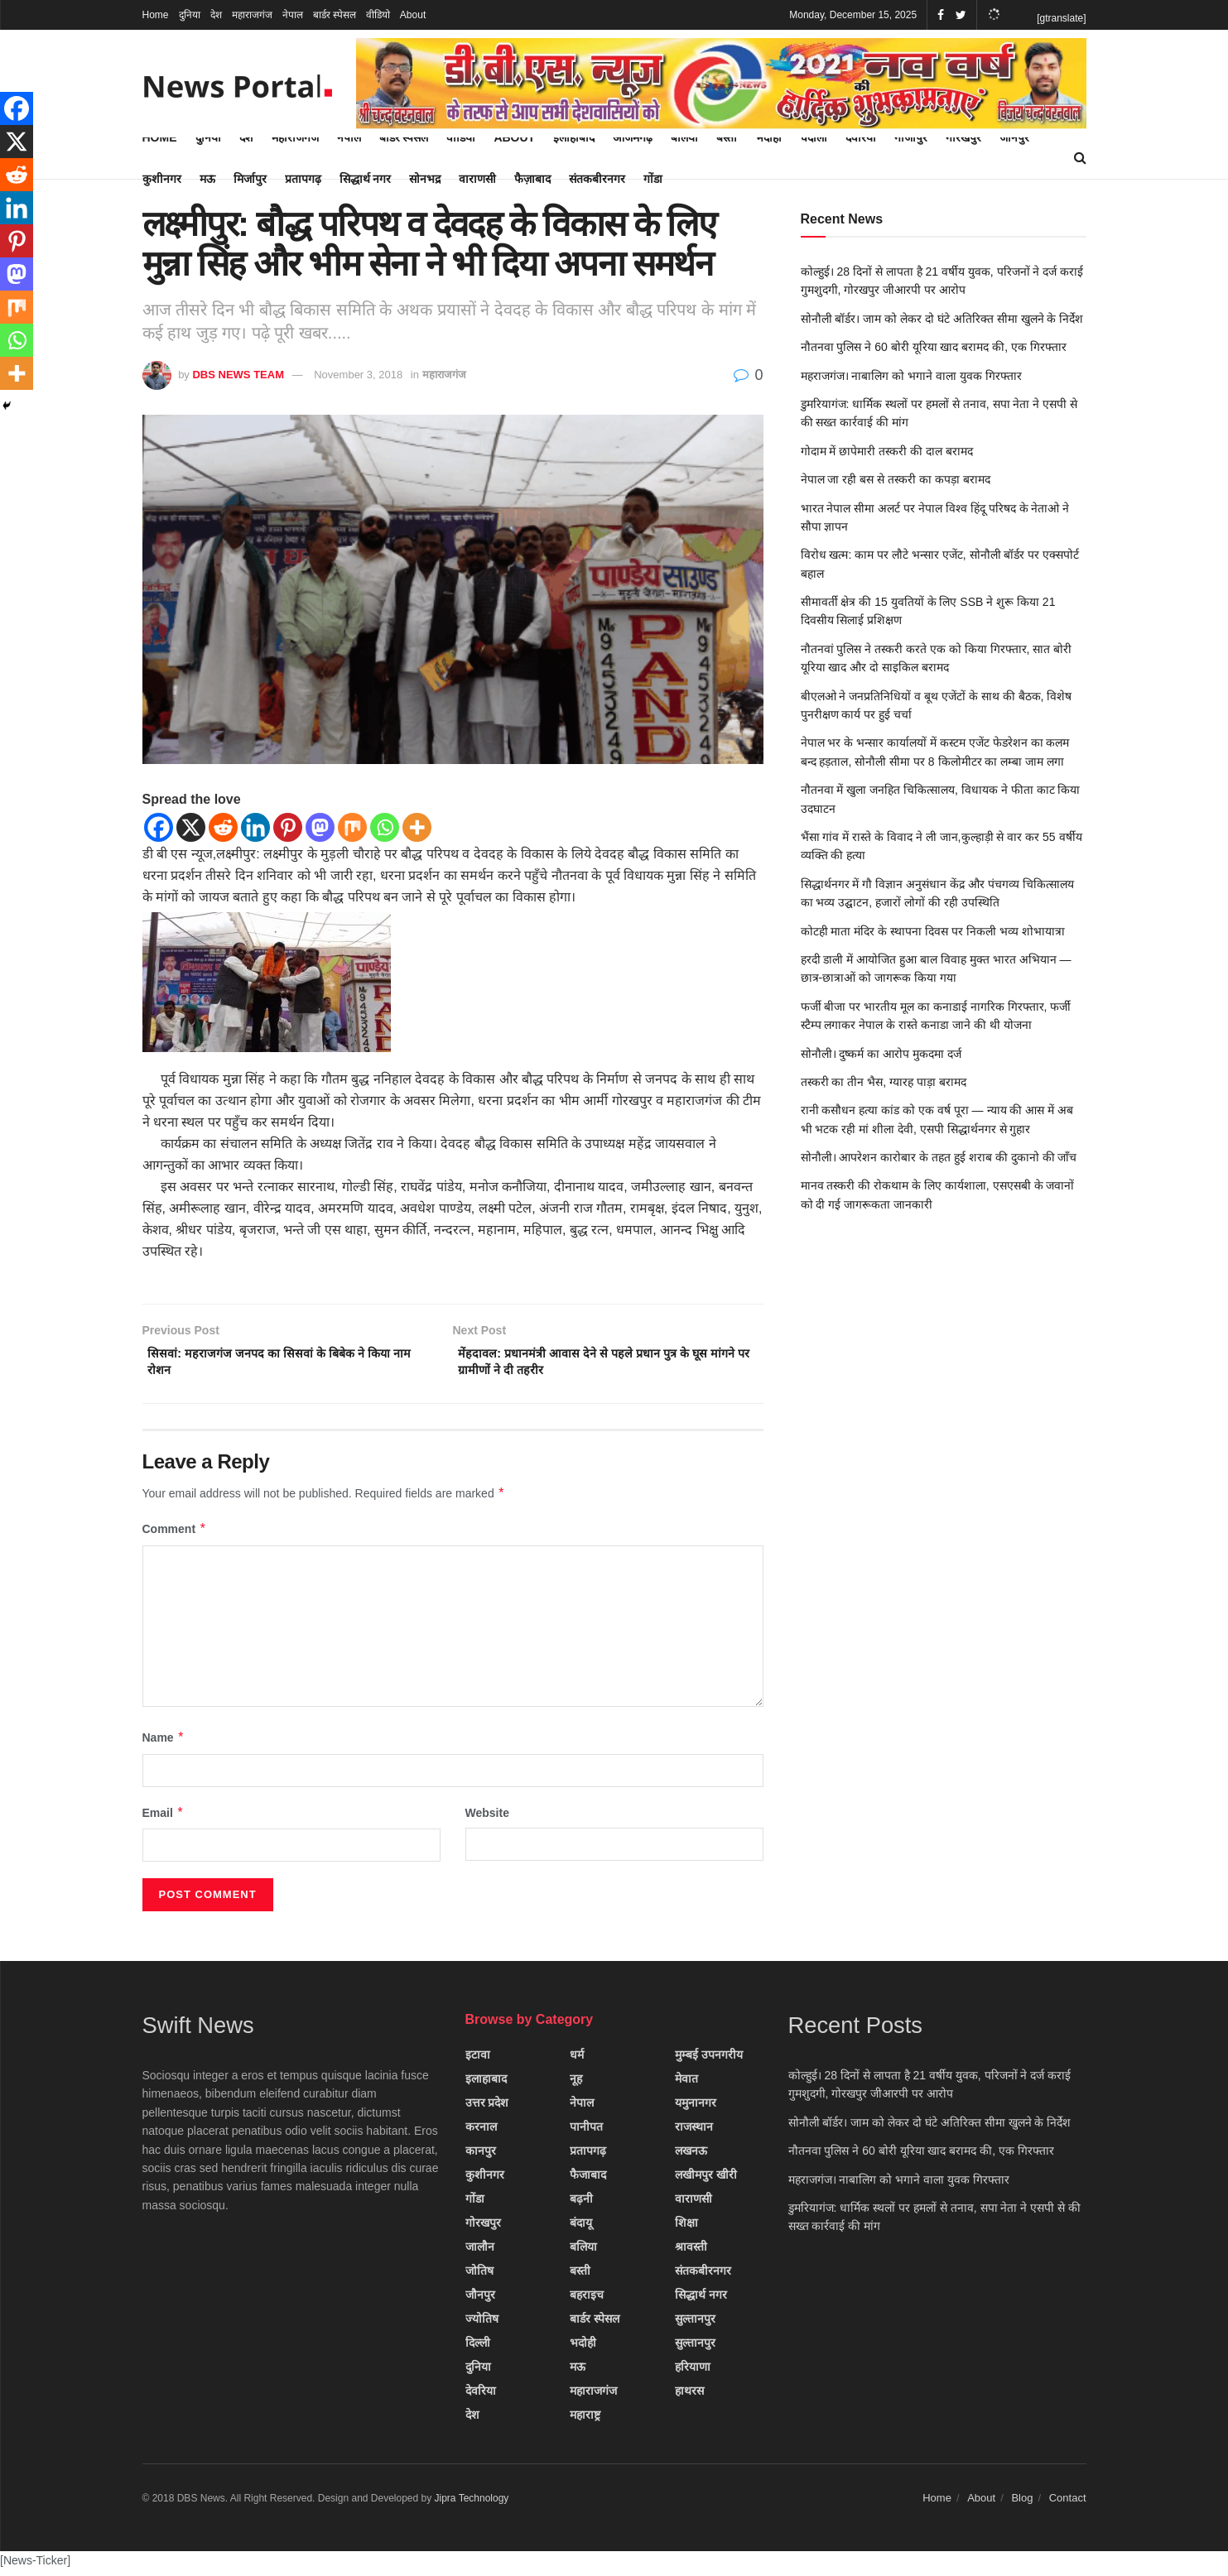 The height and width of the screenshot is (2576, 1228). What do you see at coordinates (581, 2204) in the screenshot?
I see `बढ़नी` at bounding box center [581, 2204].